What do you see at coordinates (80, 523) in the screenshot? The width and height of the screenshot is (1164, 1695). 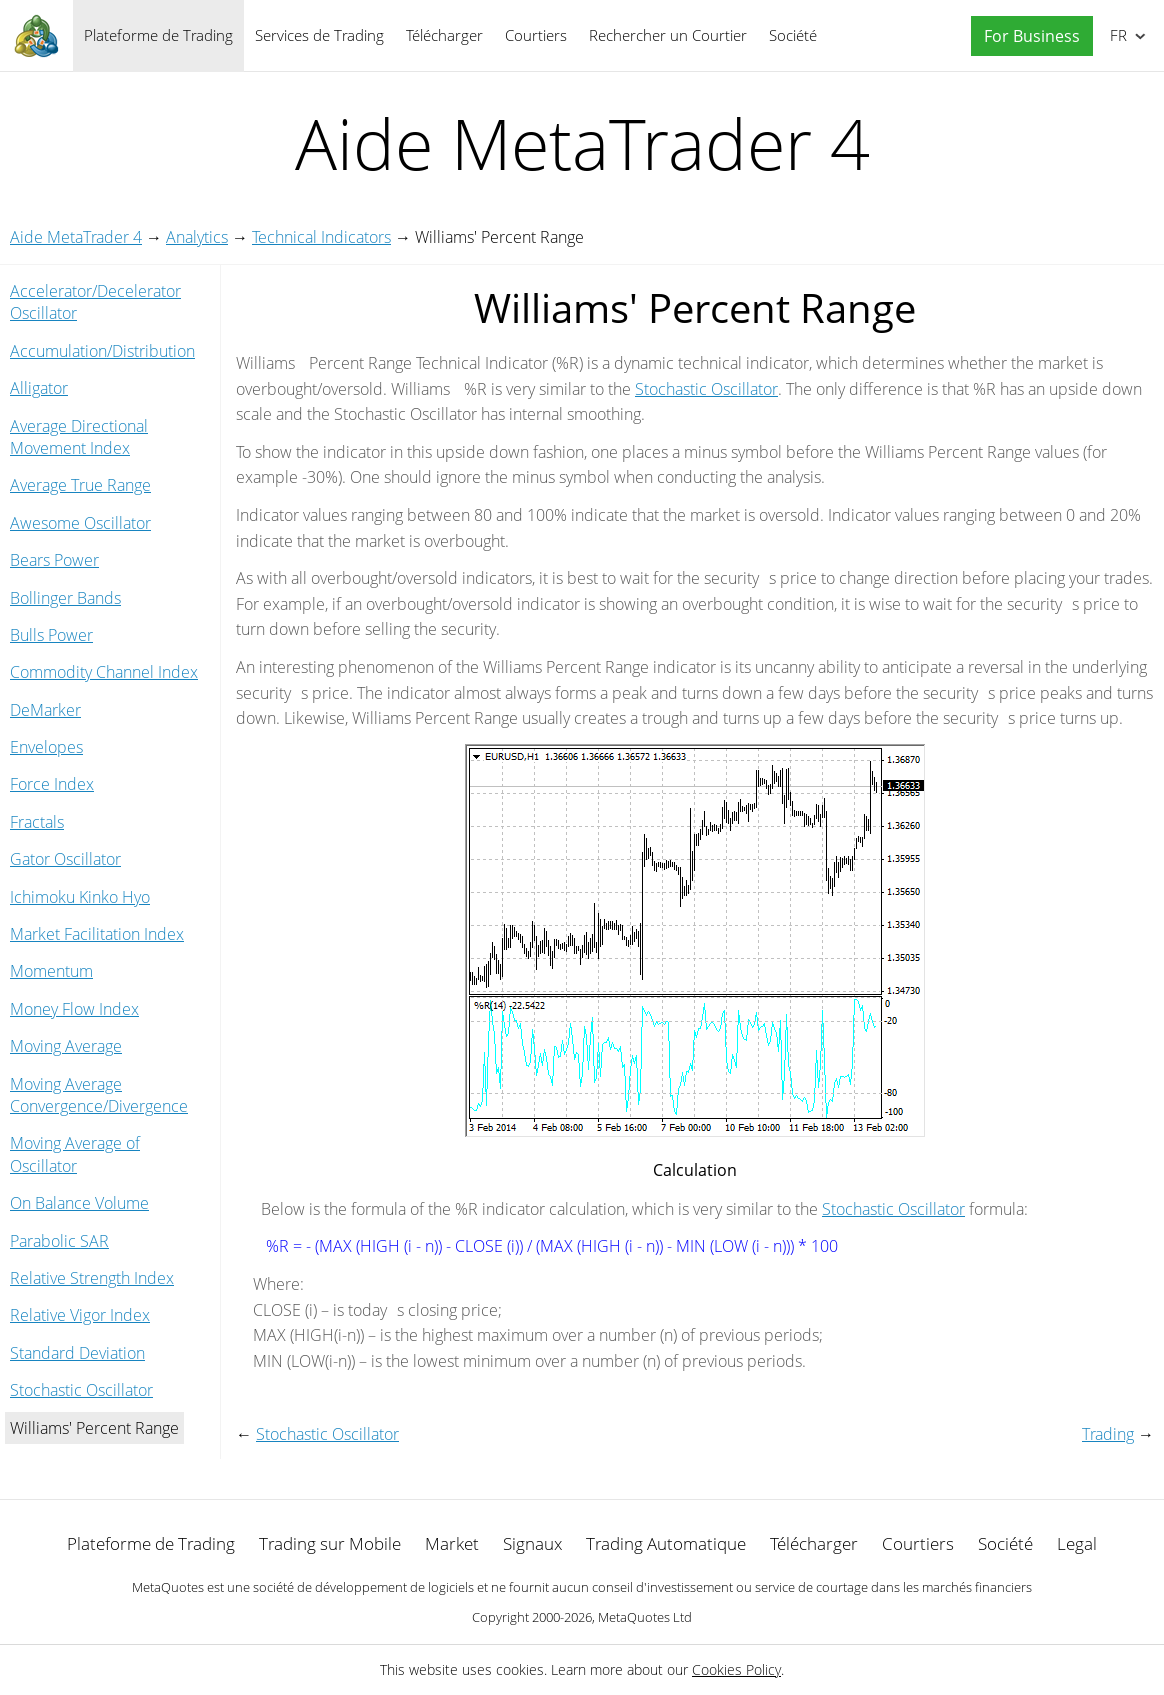 I see `Awesome Oscillator` at bounding box center [80, 523].